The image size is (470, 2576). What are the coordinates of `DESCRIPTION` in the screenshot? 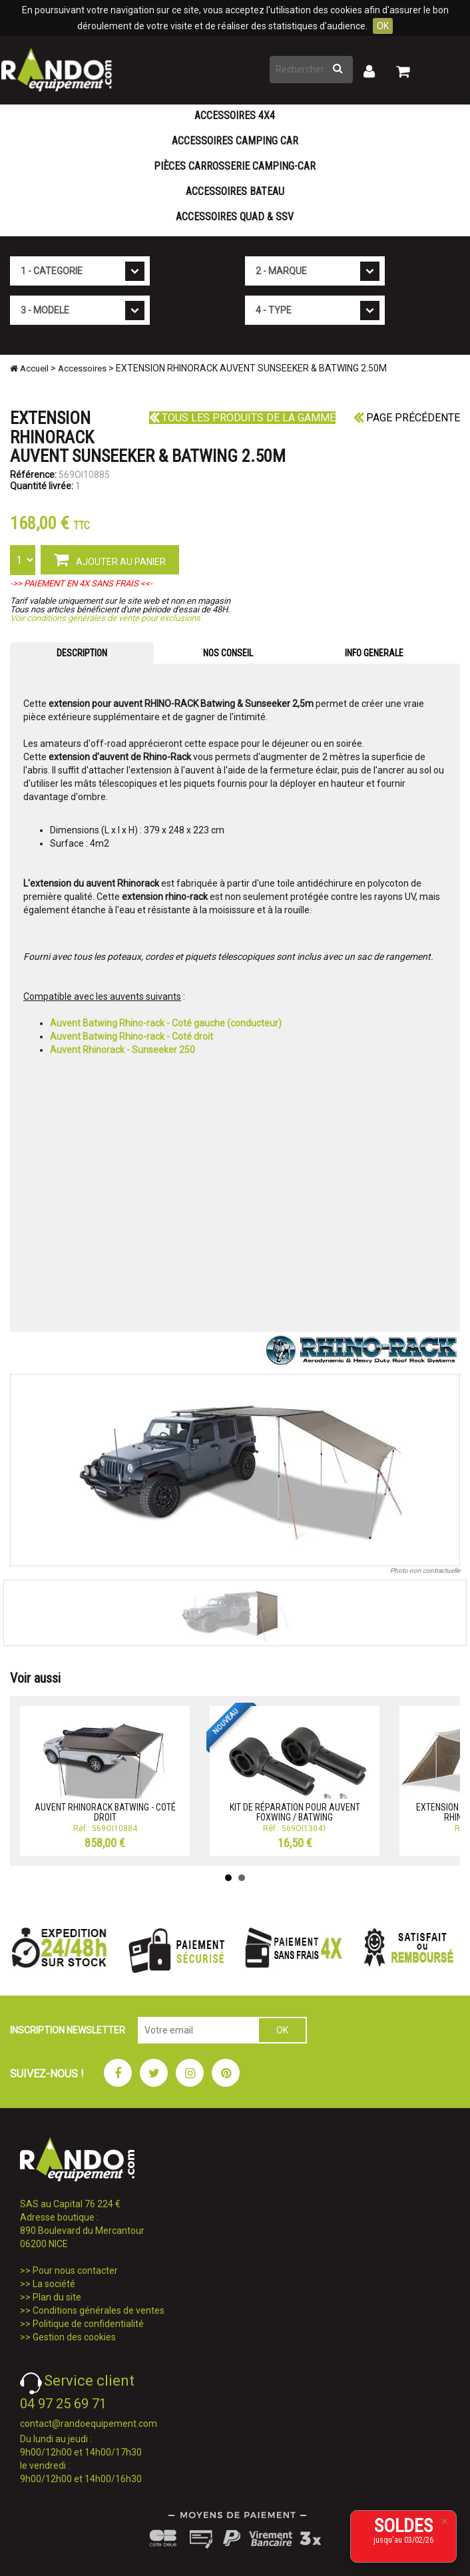 It's located at (82, 653).